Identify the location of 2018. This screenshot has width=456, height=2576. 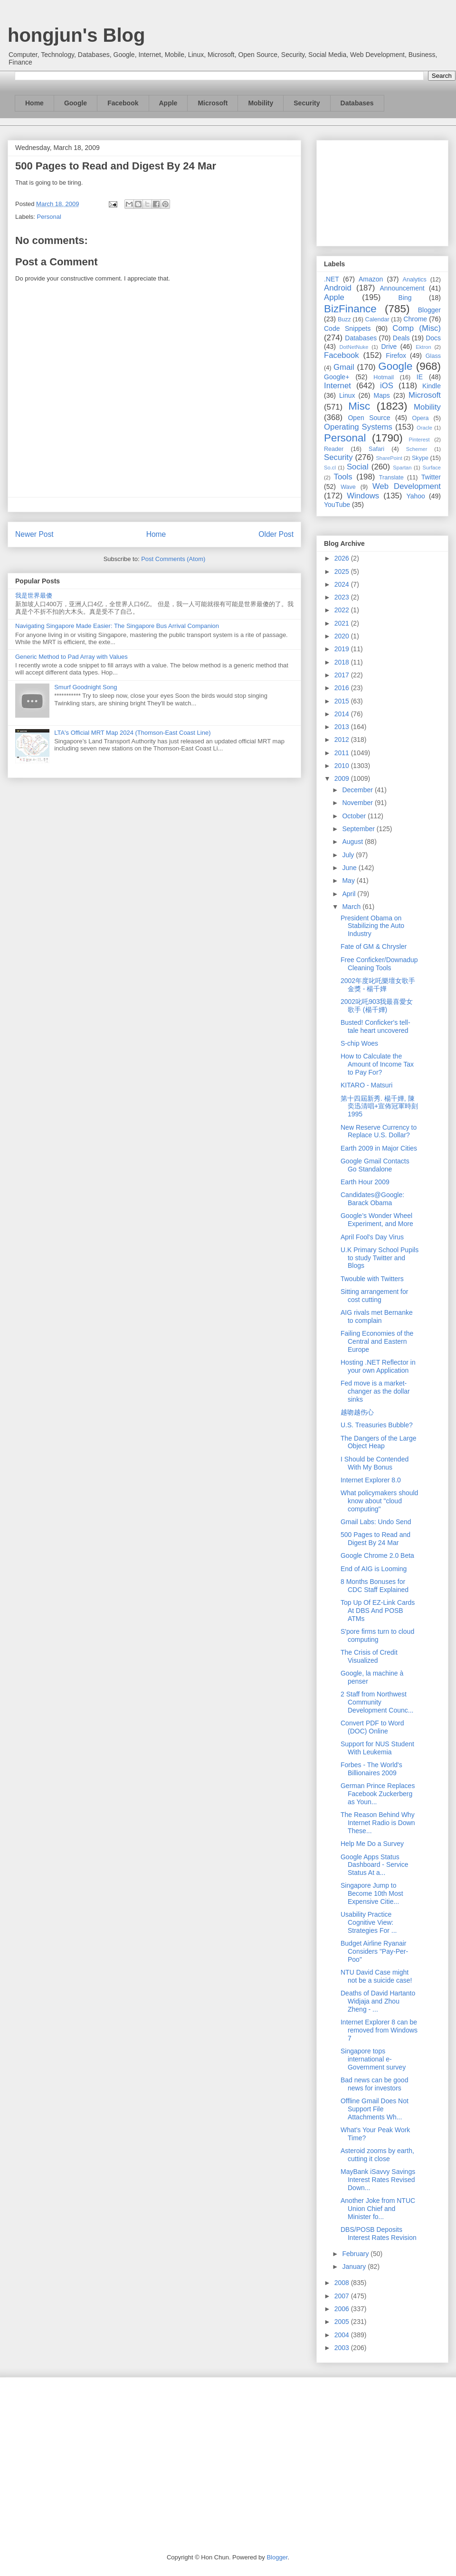
(342, 662).